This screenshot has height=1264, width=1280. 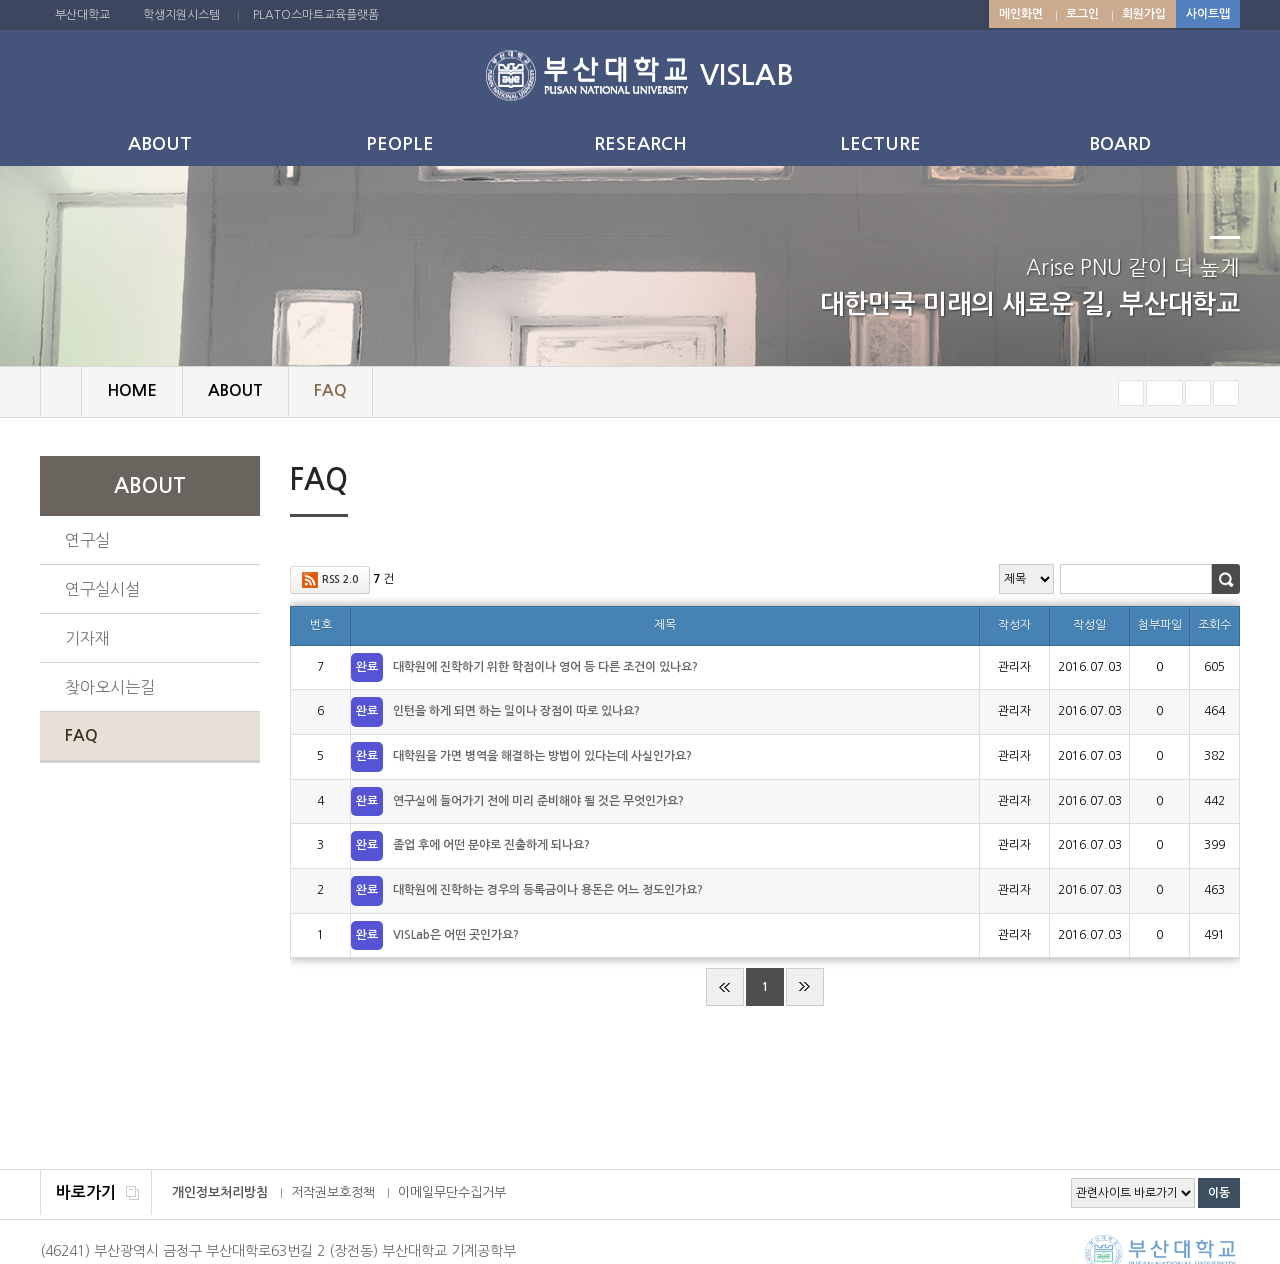 I want to click on RESEARCH, so click(x=640, y=144).